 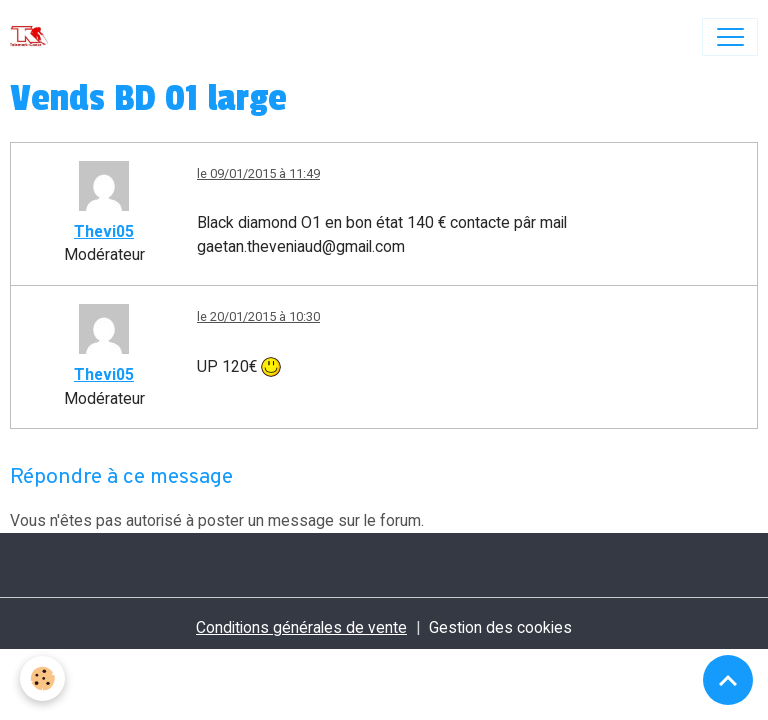 I want to click on Conditions générales de vente, so click(x=301, y=627).